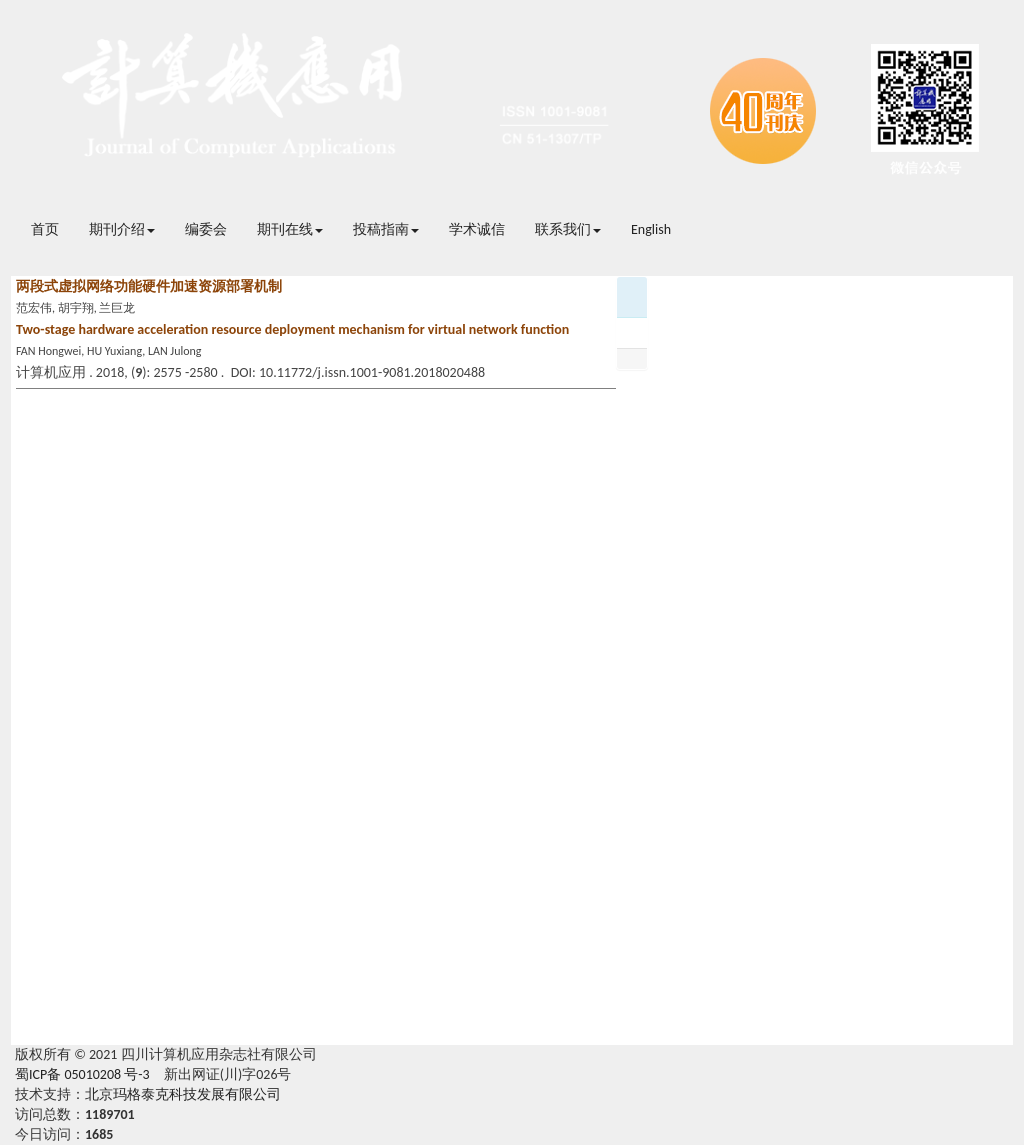  I want to click on 期刊在线, so click(290, 229).